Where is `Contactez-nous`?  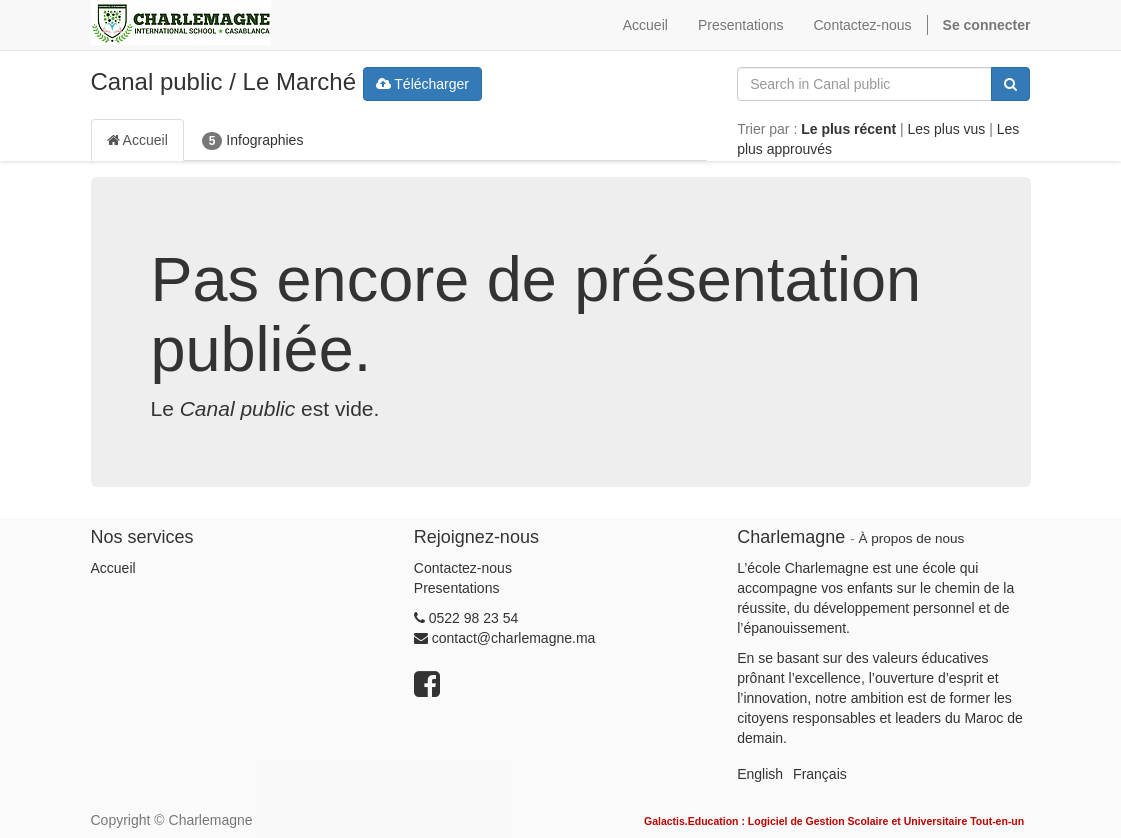
Contactez-nous is located at coordinates (463, 568).